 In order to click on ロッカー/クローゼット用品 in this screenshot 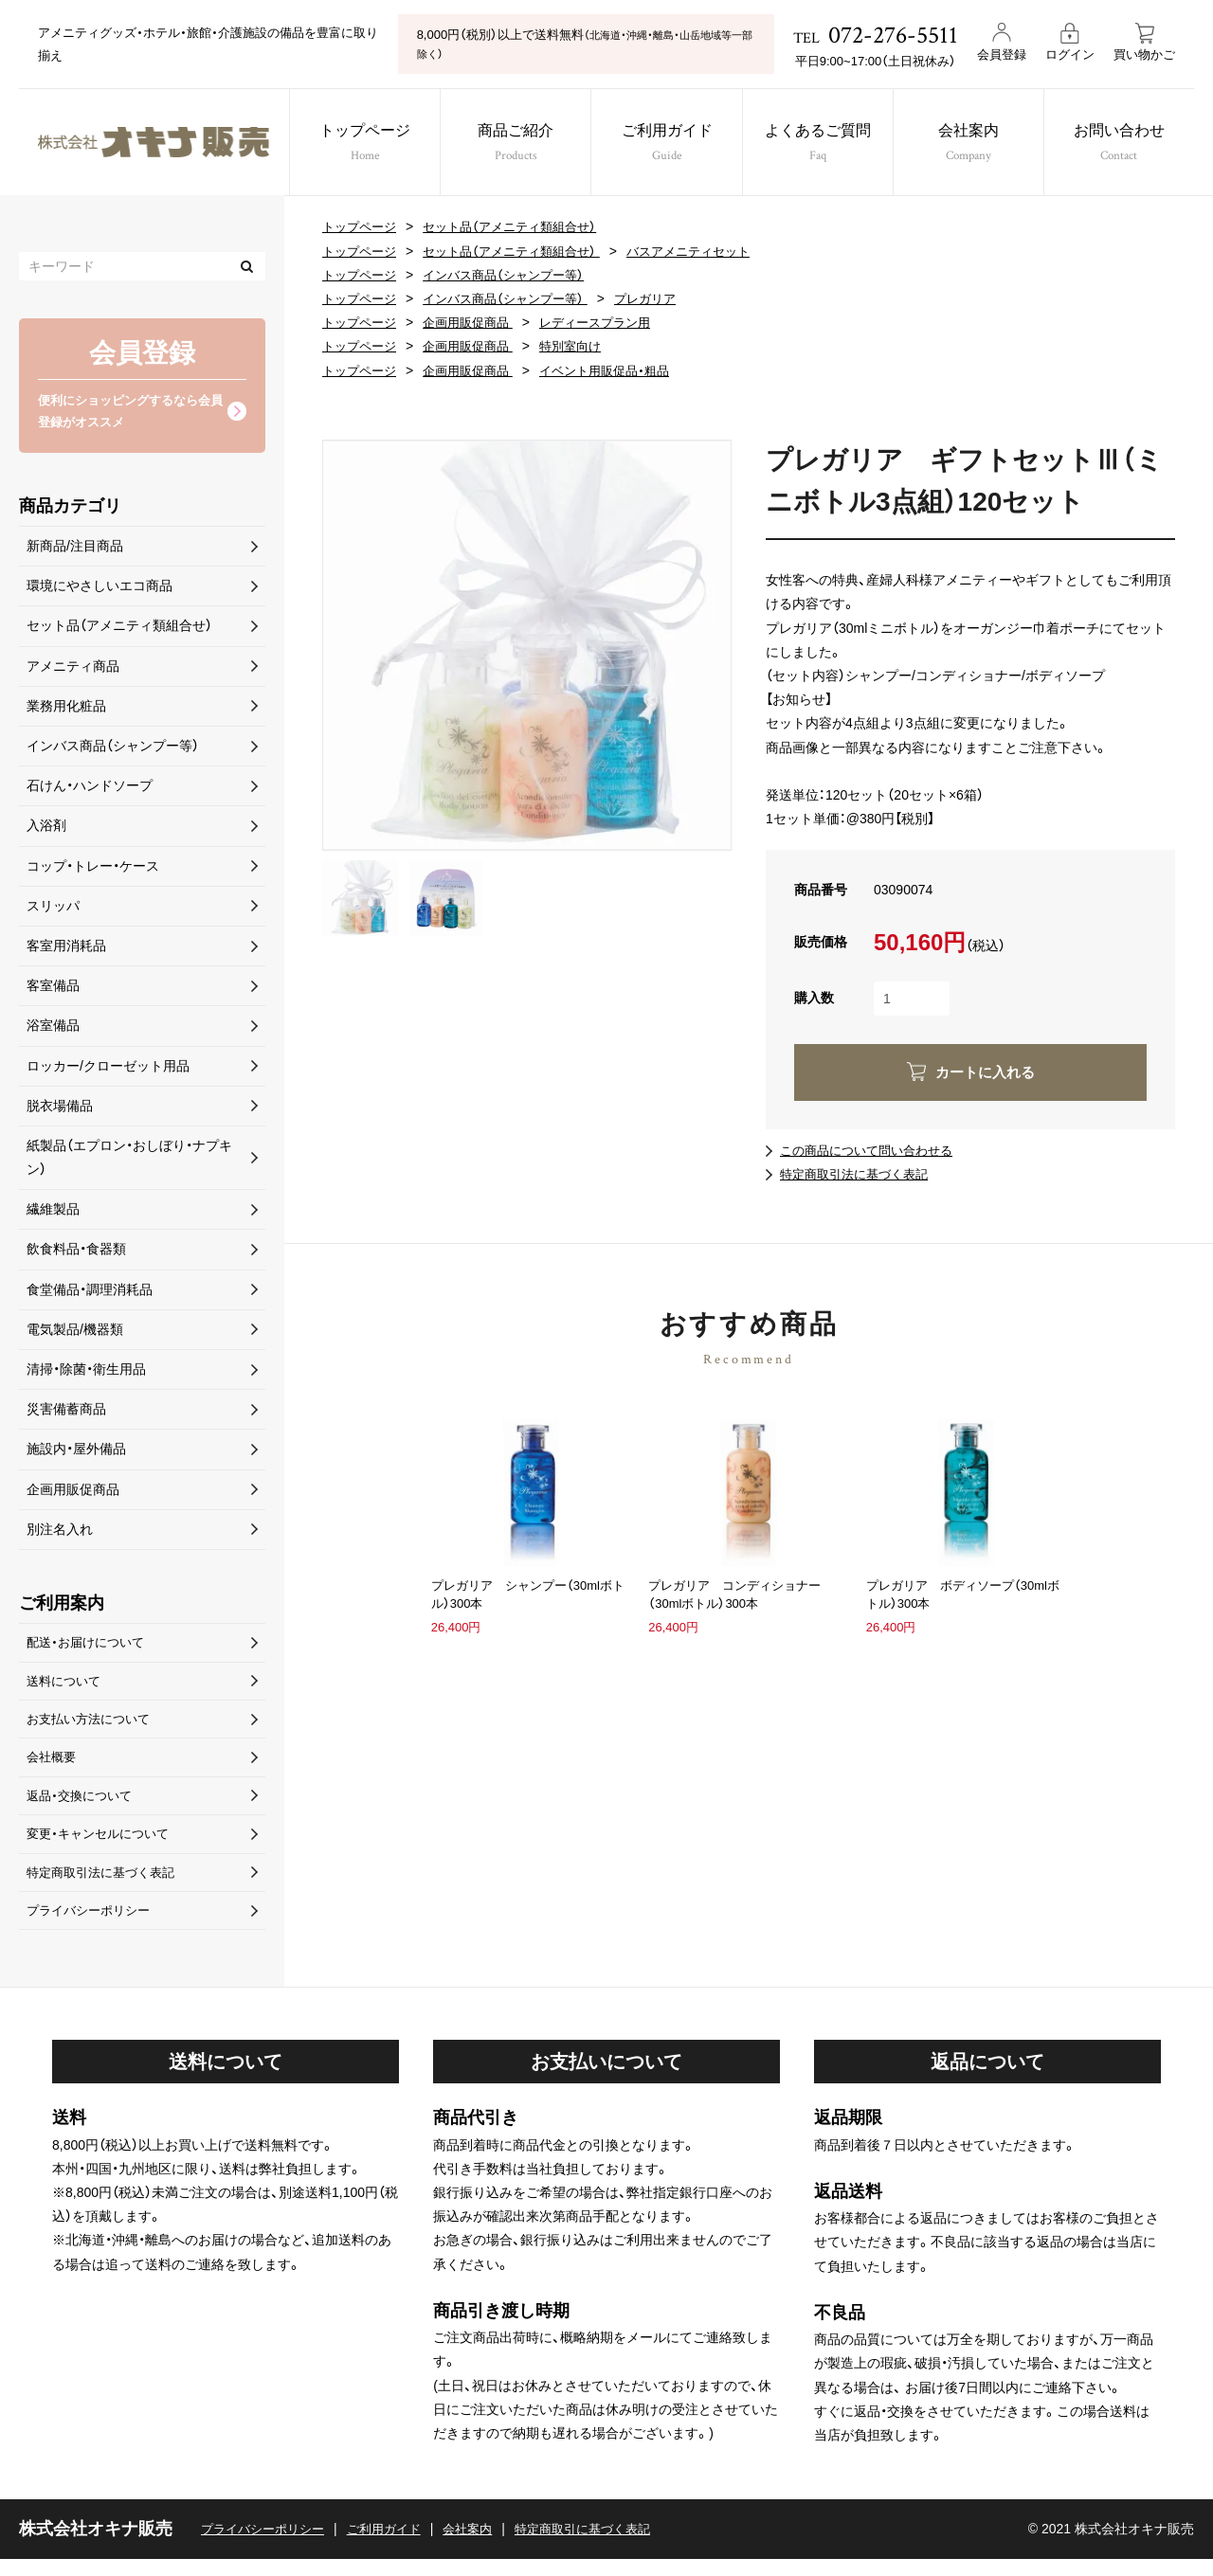, I will do `click(108, 1068)`.